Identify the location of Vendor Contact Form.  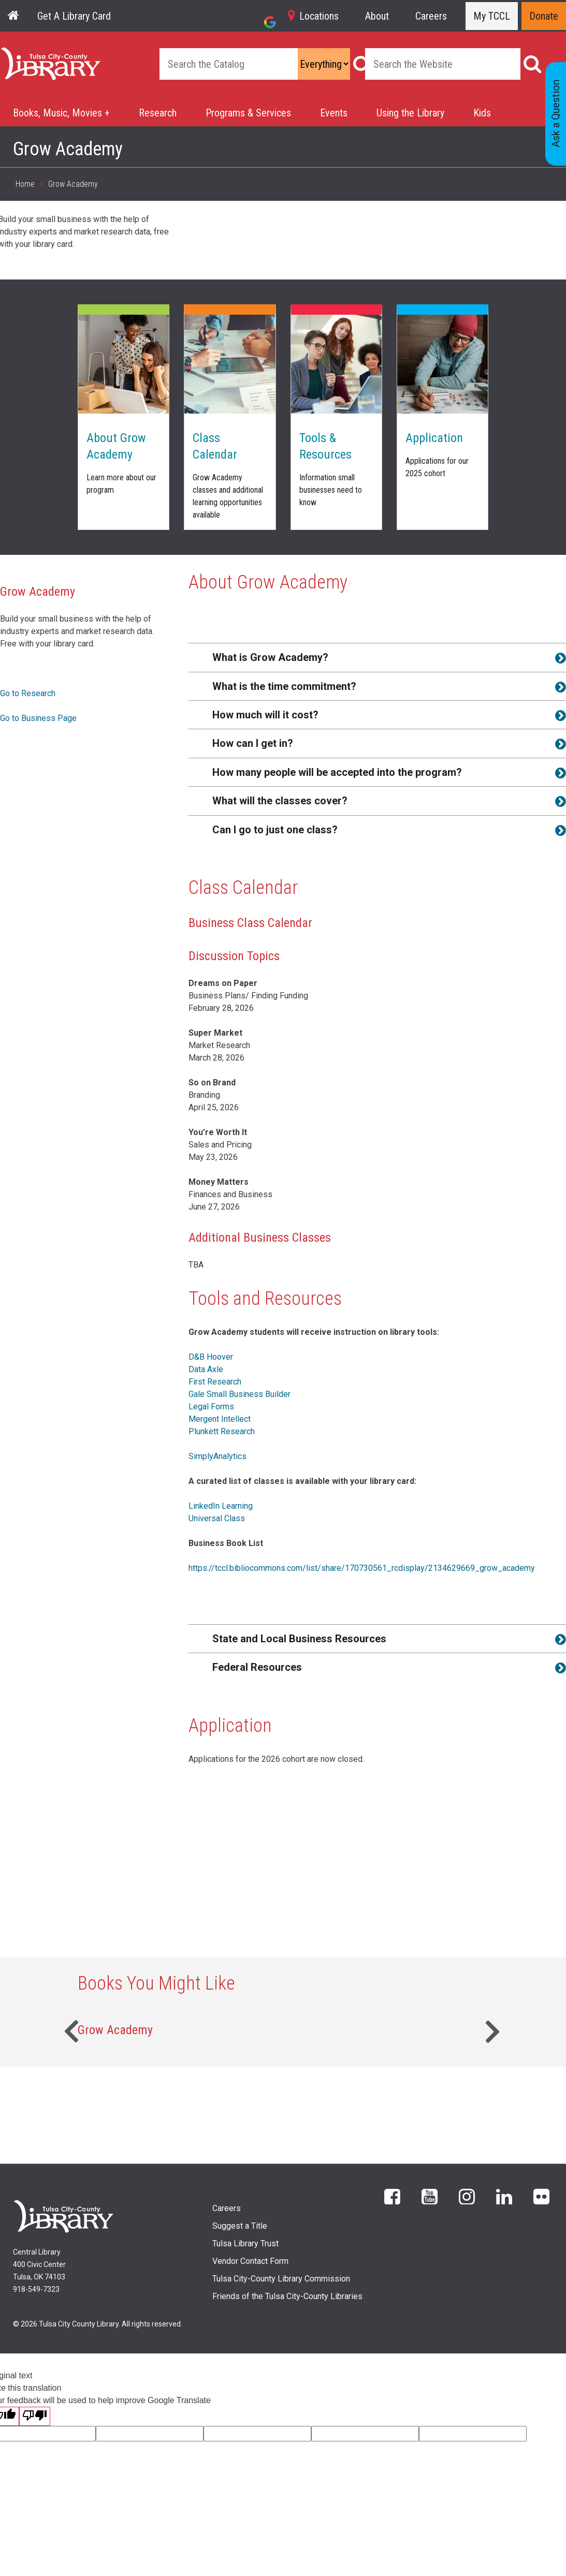
(250, 2261).